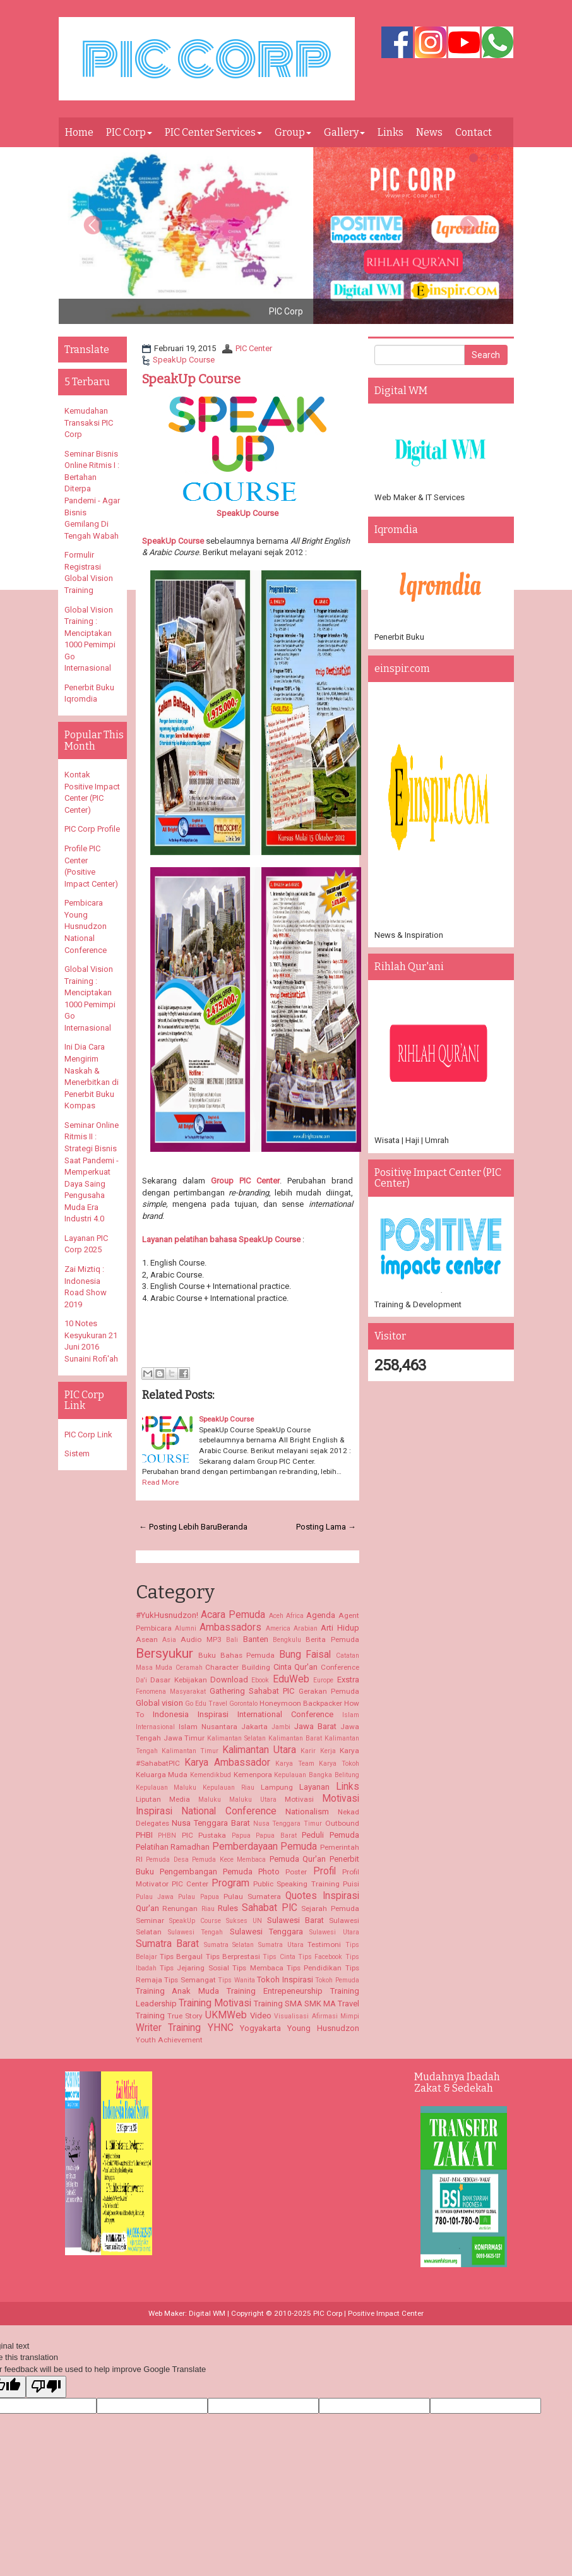  Describe the element at coordinates (390, 132) in the screenshot. I see `Links` at that location.